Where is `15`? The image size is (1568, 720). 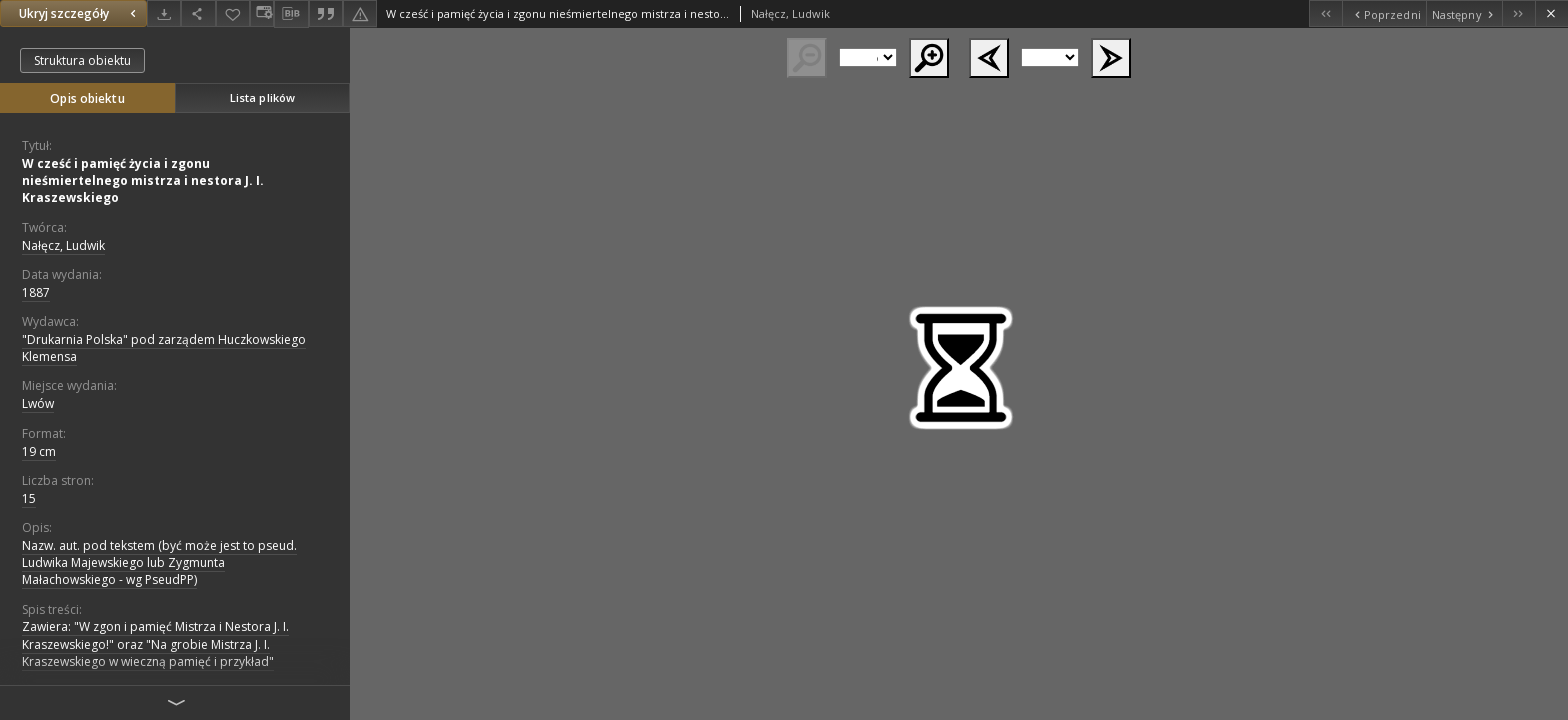 15 is located at coordinates (29, 498).